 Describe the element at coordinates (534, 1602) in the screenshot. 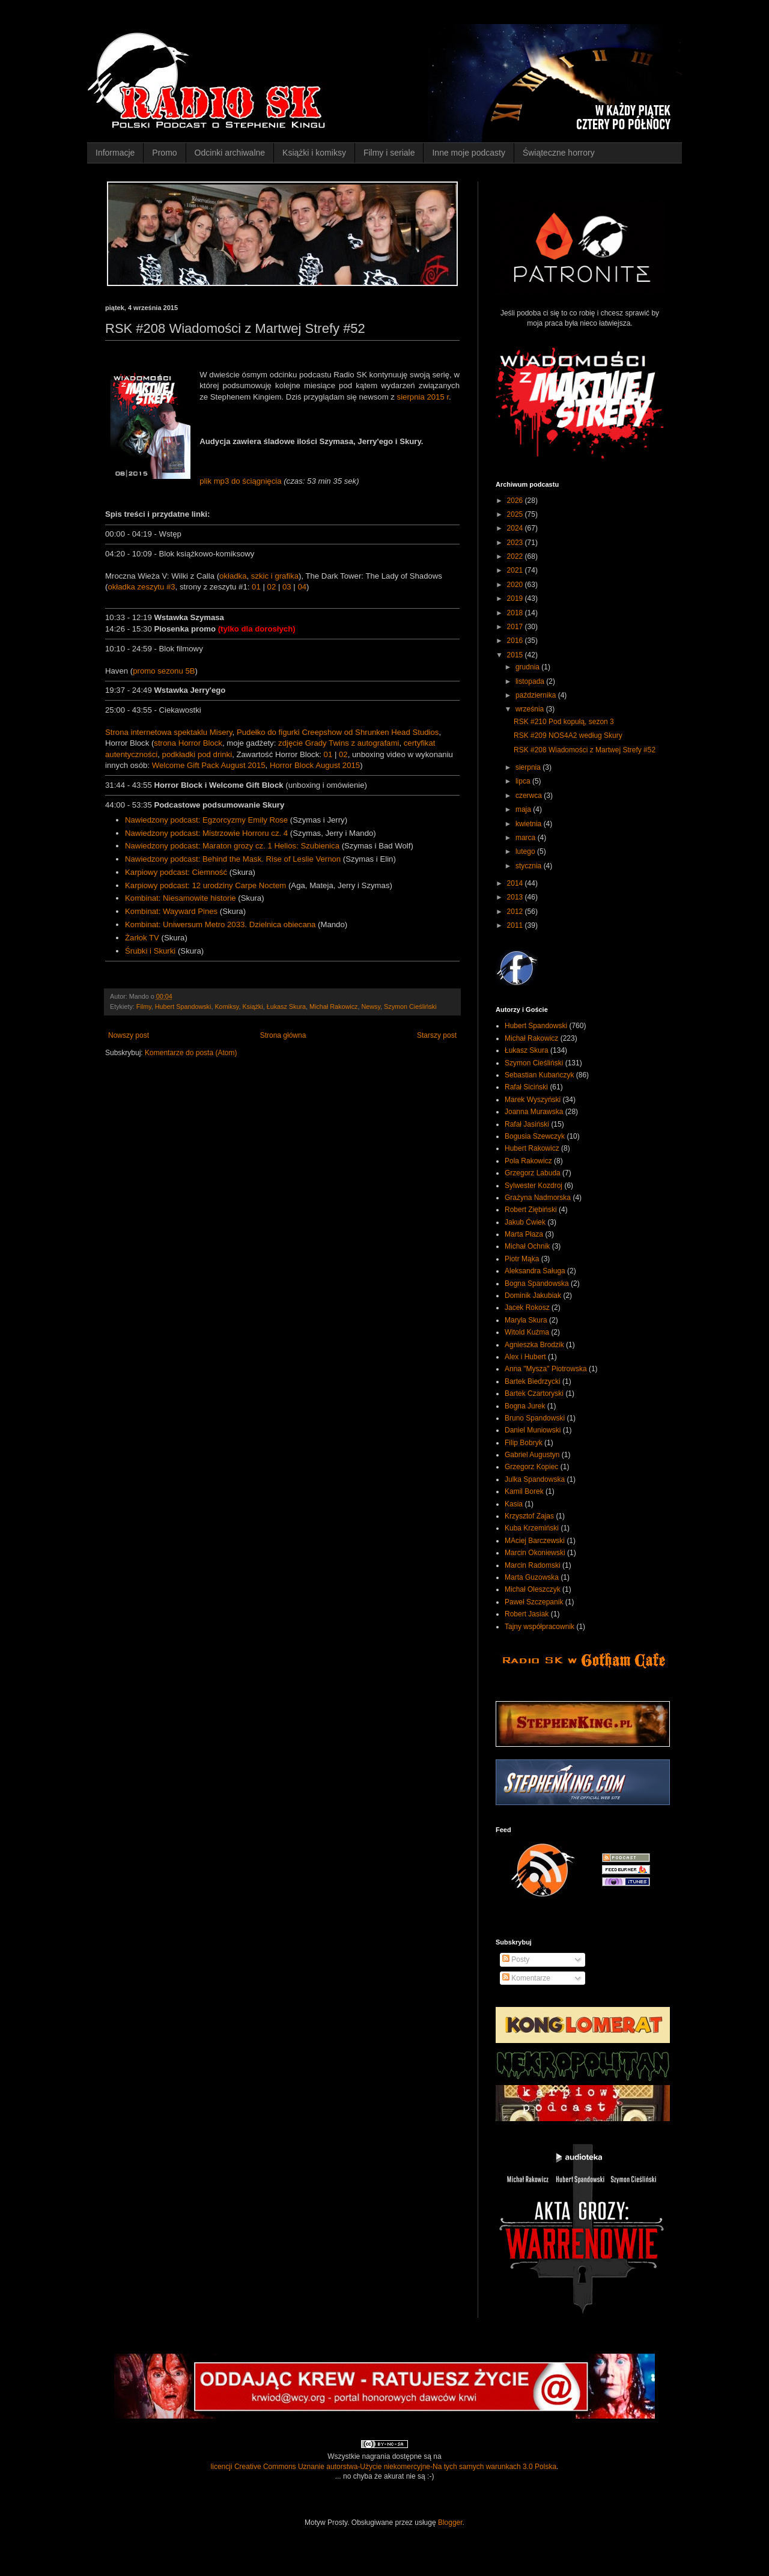

I see `Paweł Szczepanik` at that location.